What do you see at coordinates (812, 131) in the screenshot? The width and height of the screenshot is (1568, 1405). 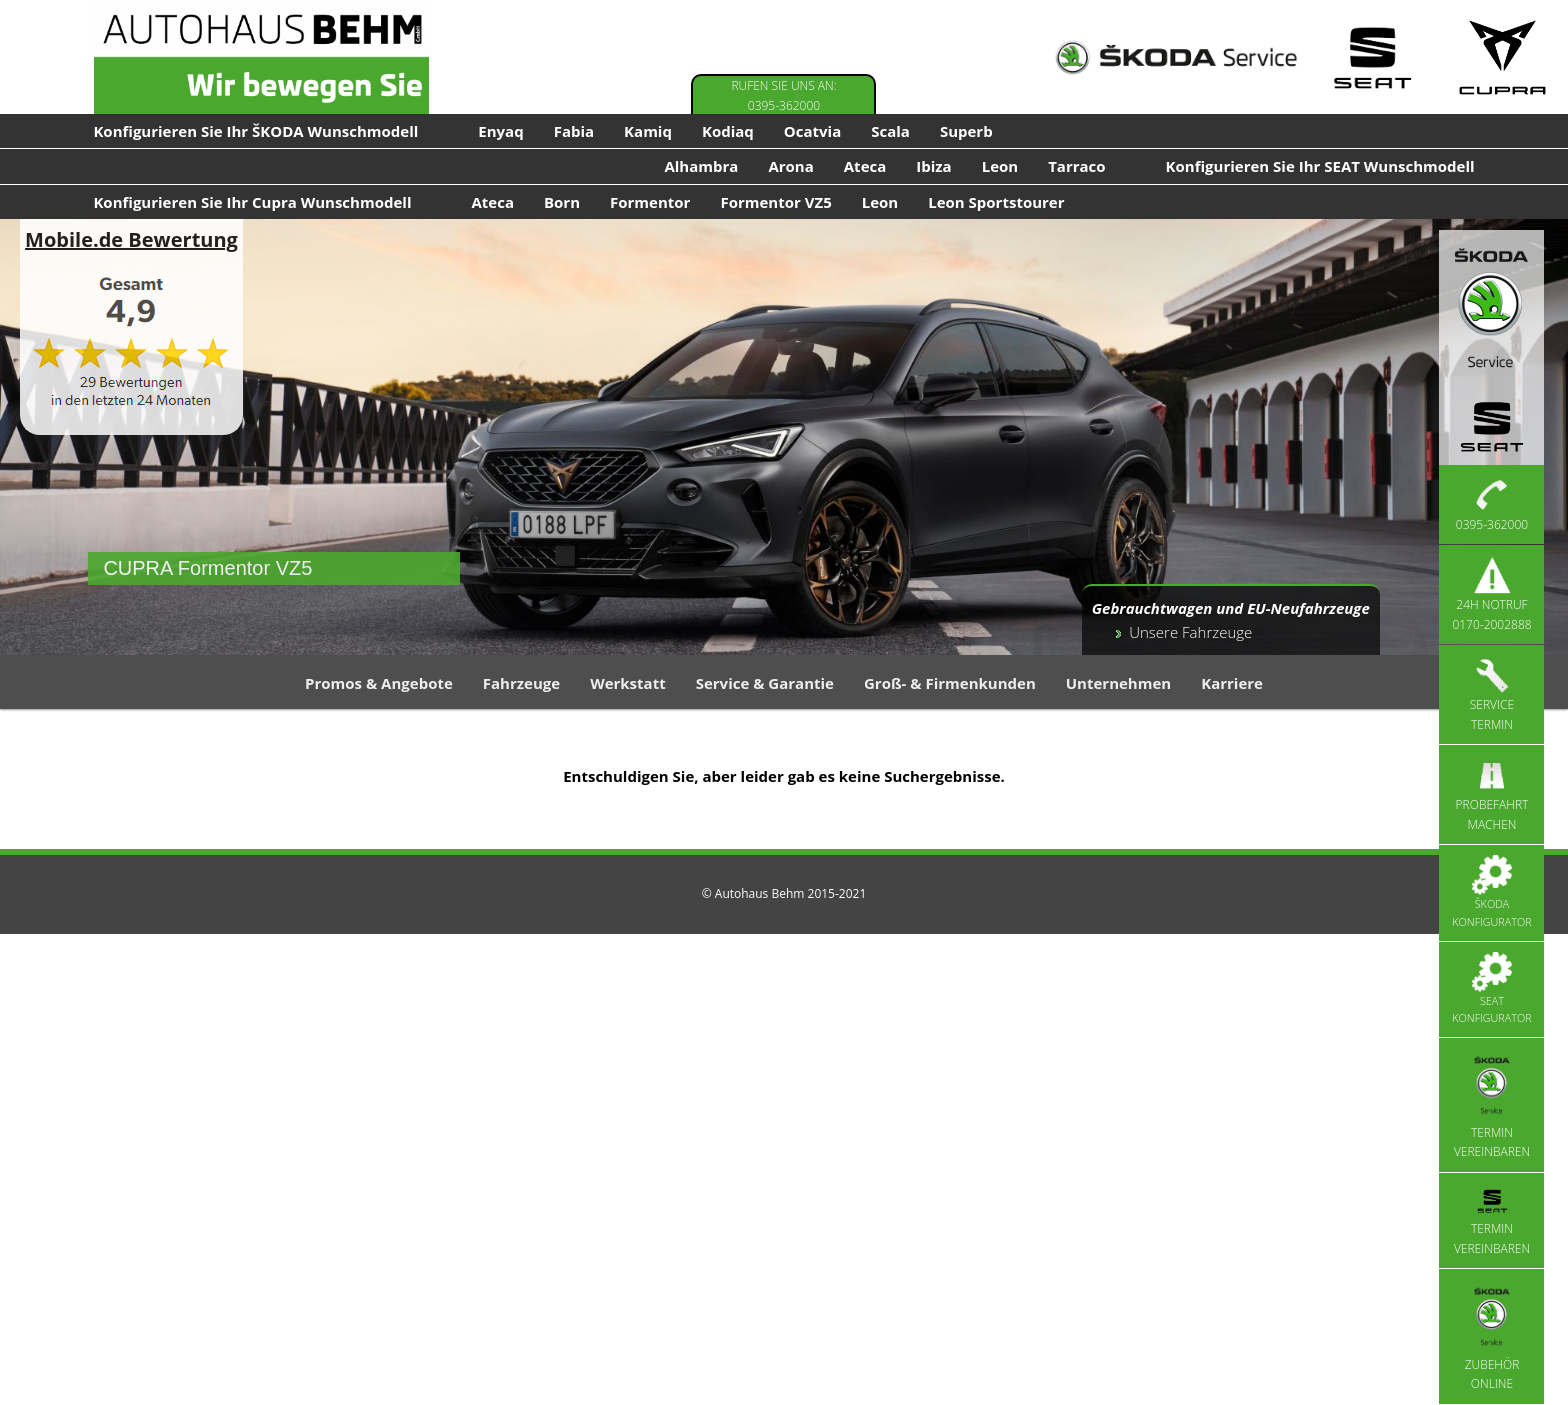 I see `Ocatvia` at bounding box center [812, 131].